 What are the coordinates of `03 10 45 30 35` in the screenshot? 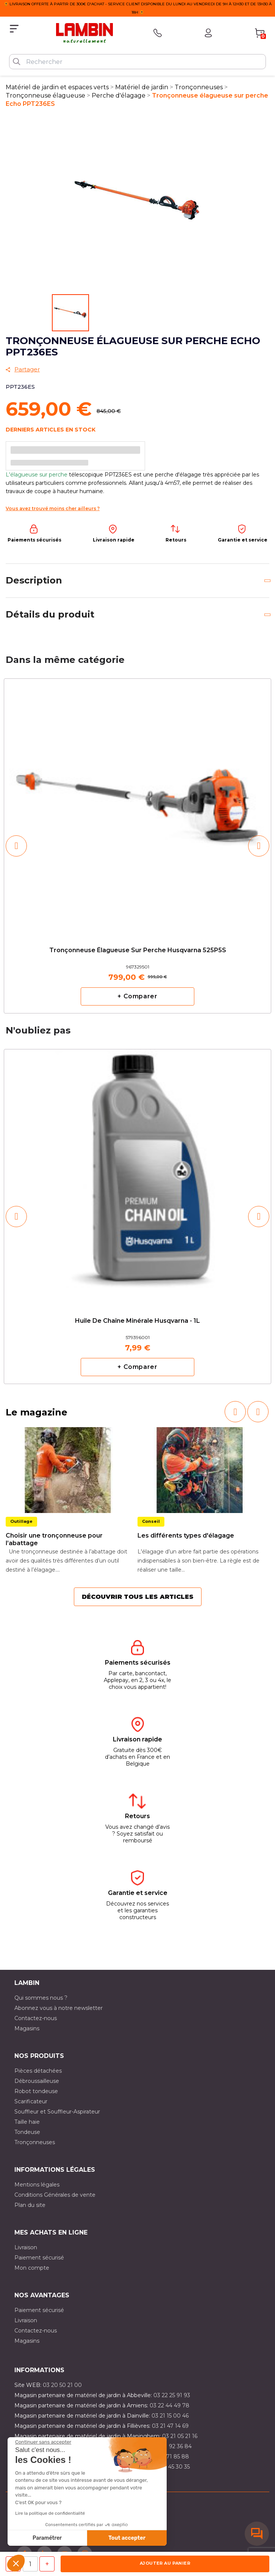 It's located at (171, 2466).